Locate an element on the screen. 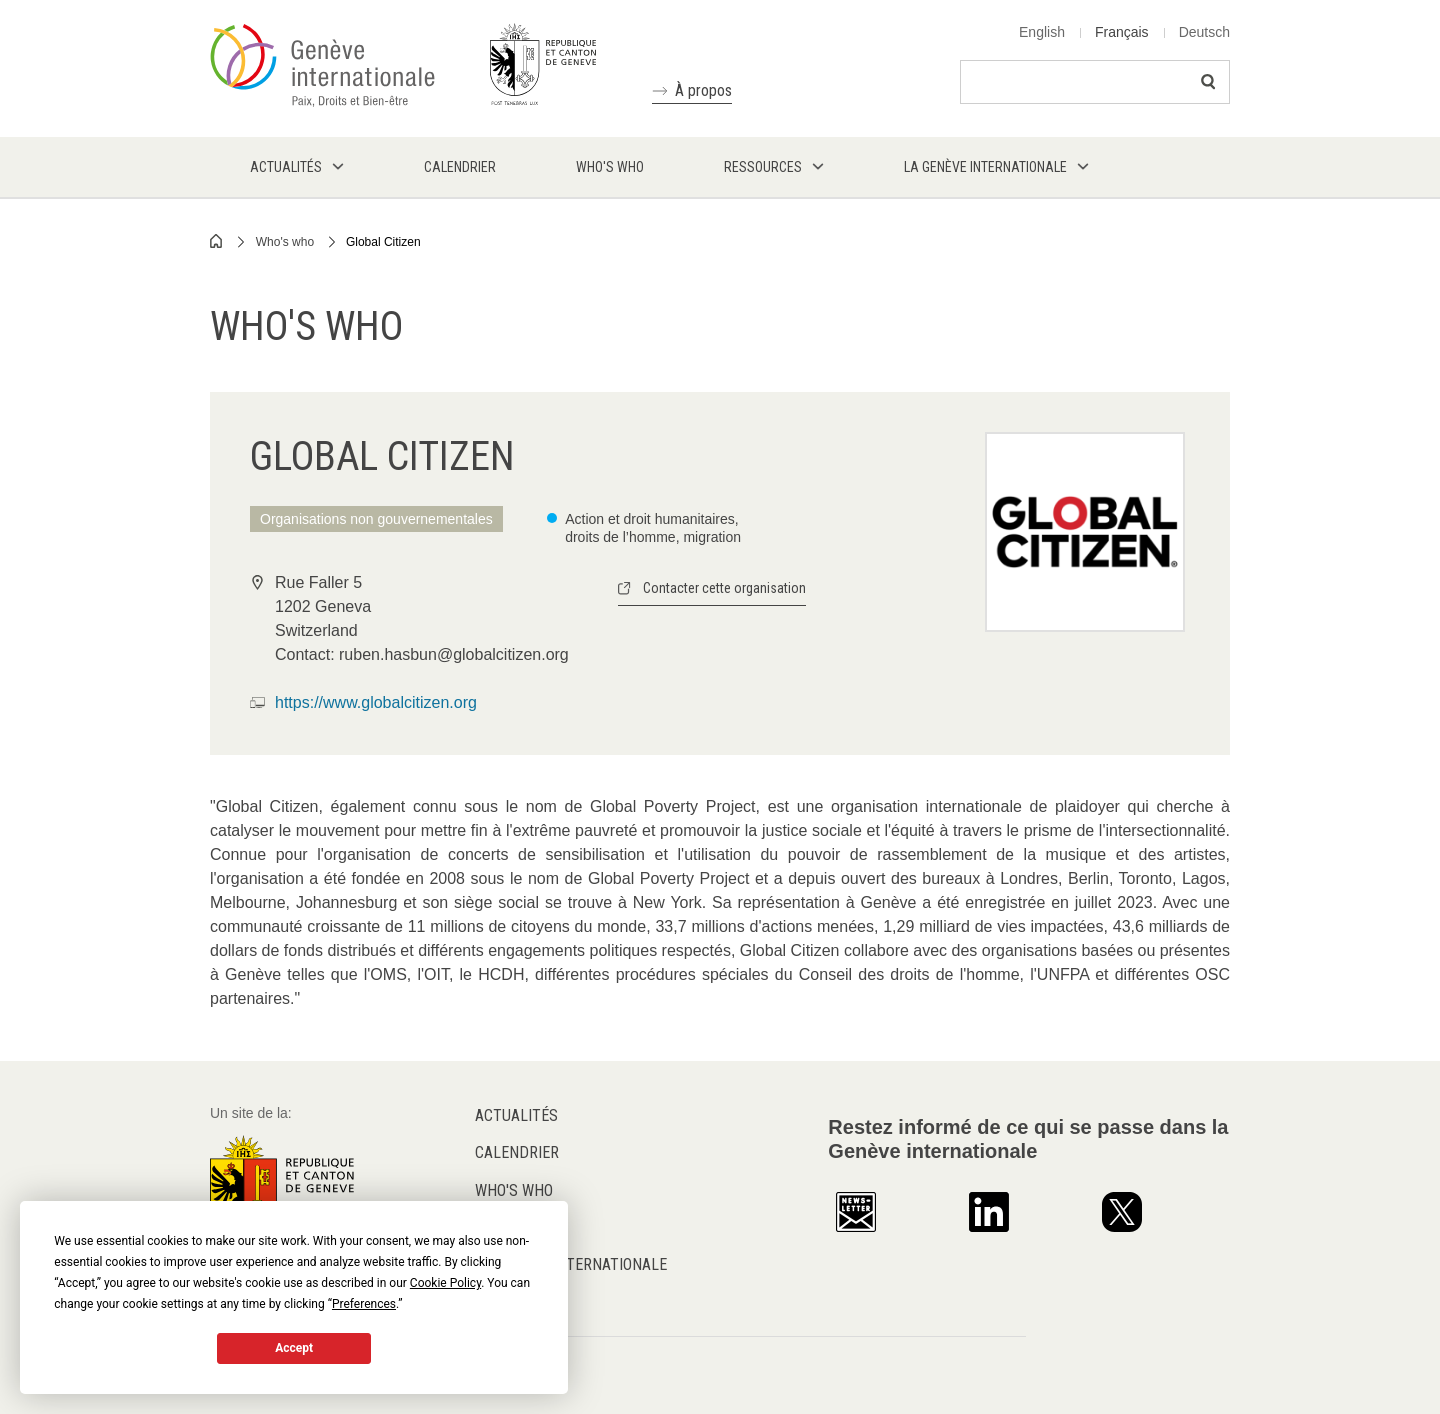  Calendrier is located at coordinates (517, 1152).